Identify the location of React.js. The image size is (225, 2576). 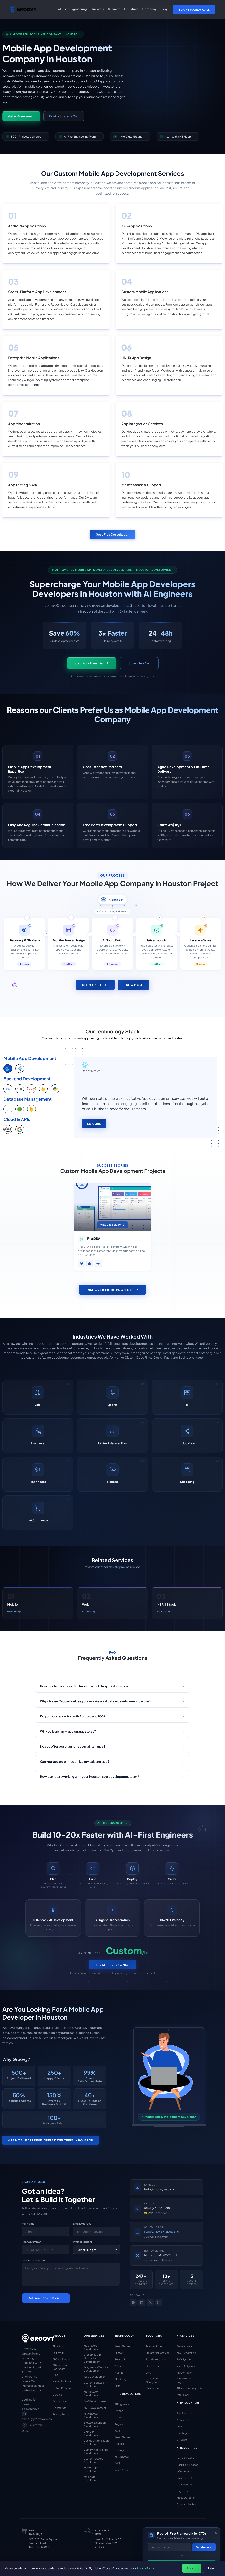
(119, 2443).